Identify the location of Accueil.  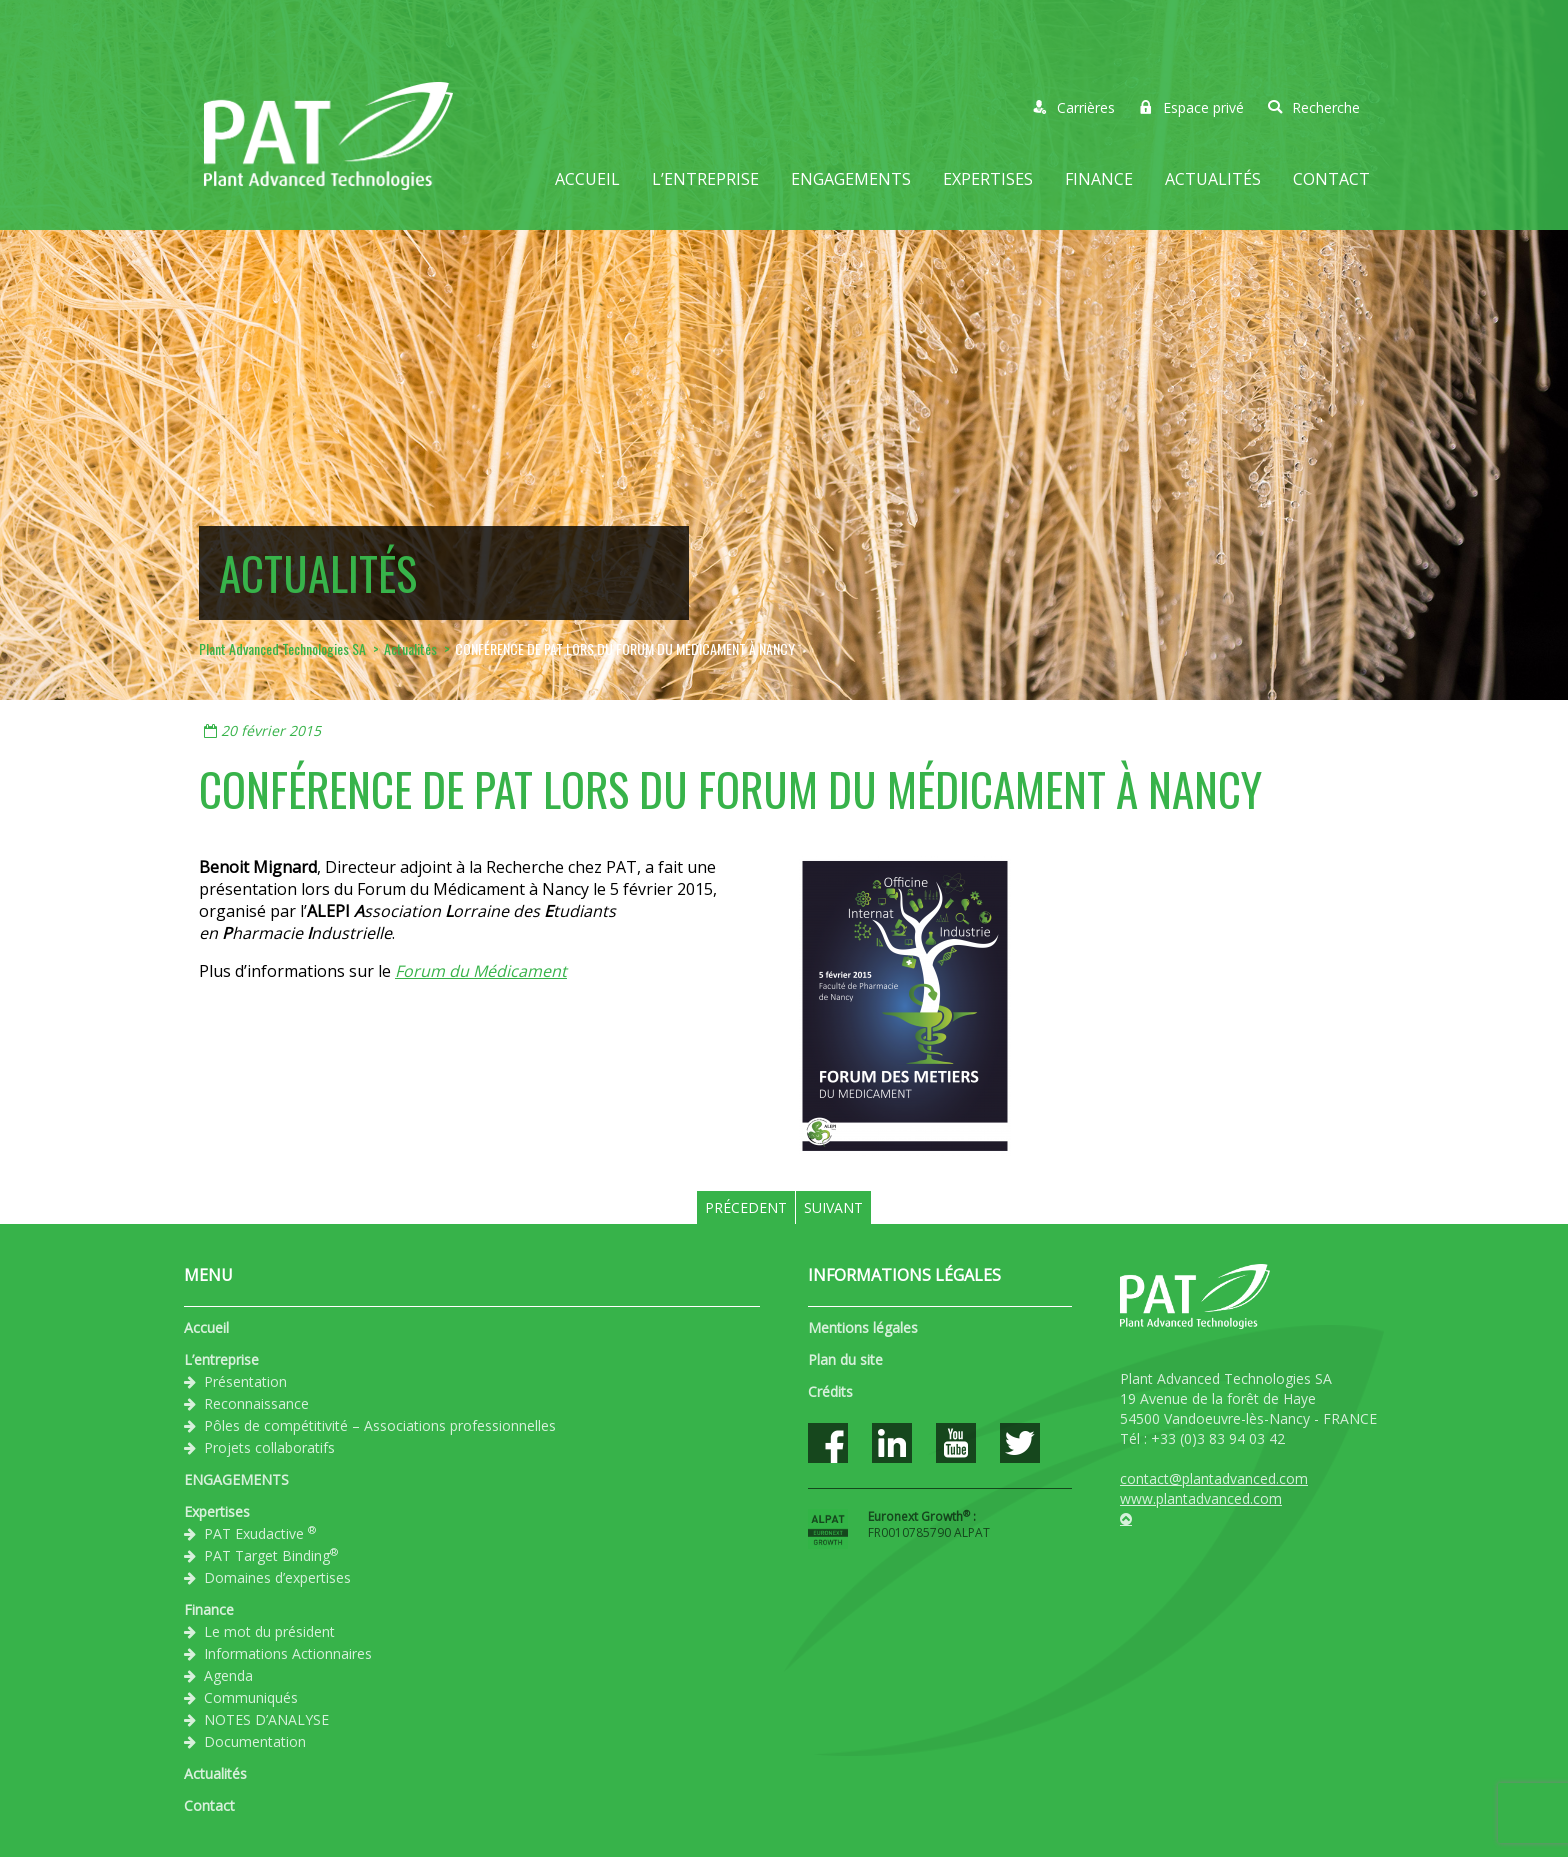
(587, 179).